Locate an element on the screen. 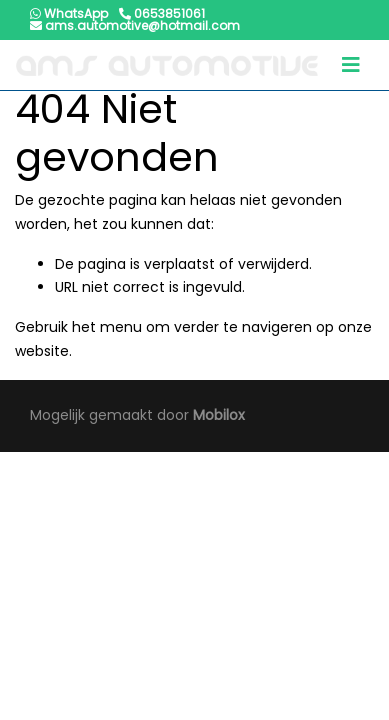  [Toggle navigation] is located at coordinates (351, 65).